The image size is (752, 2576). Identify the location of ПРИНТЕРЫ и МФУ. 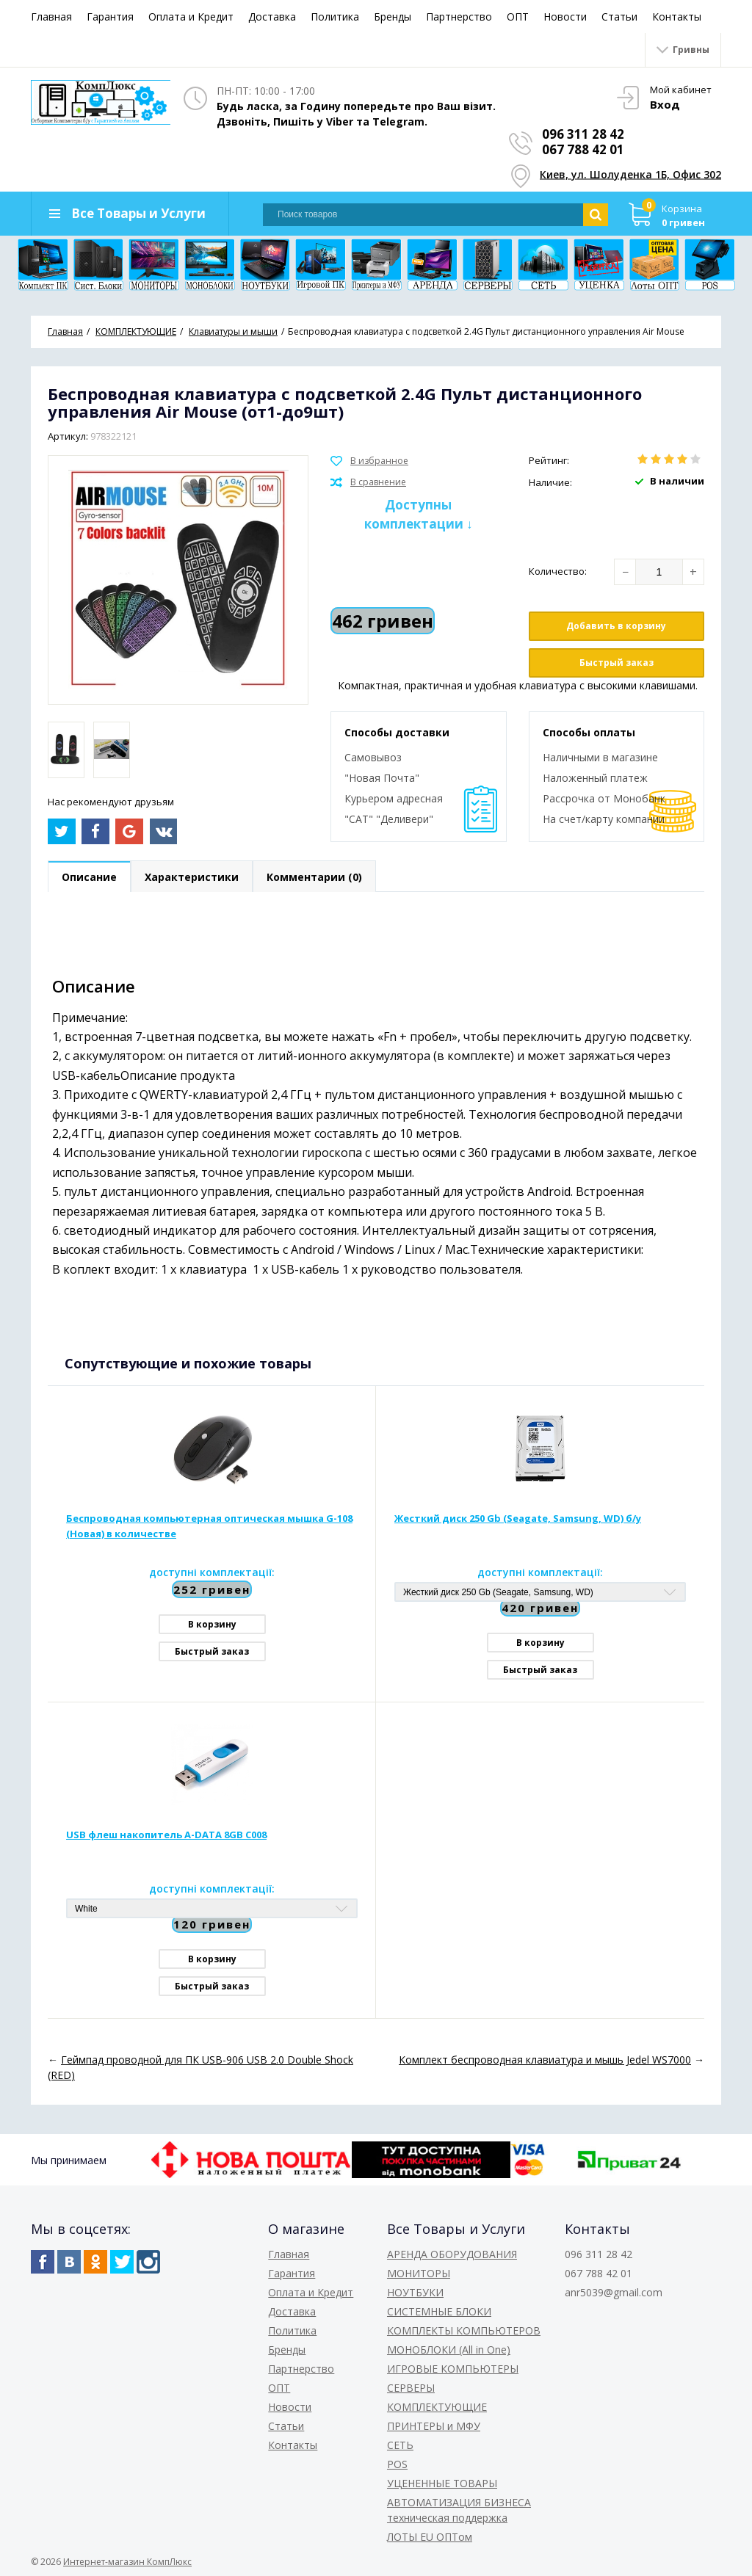
(433, 2426).